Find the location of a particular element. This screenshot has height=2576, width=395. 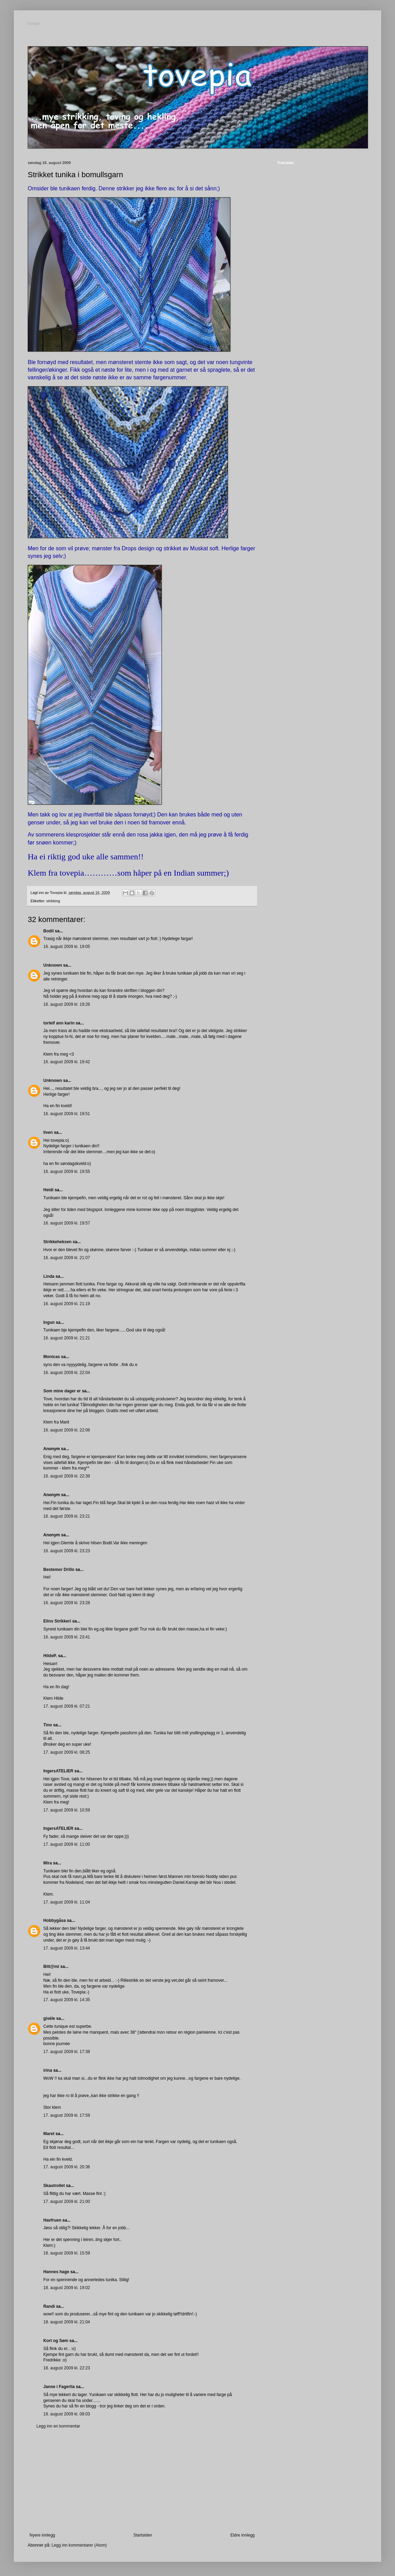

Skautrollet is located at coordinates (54, 2185).